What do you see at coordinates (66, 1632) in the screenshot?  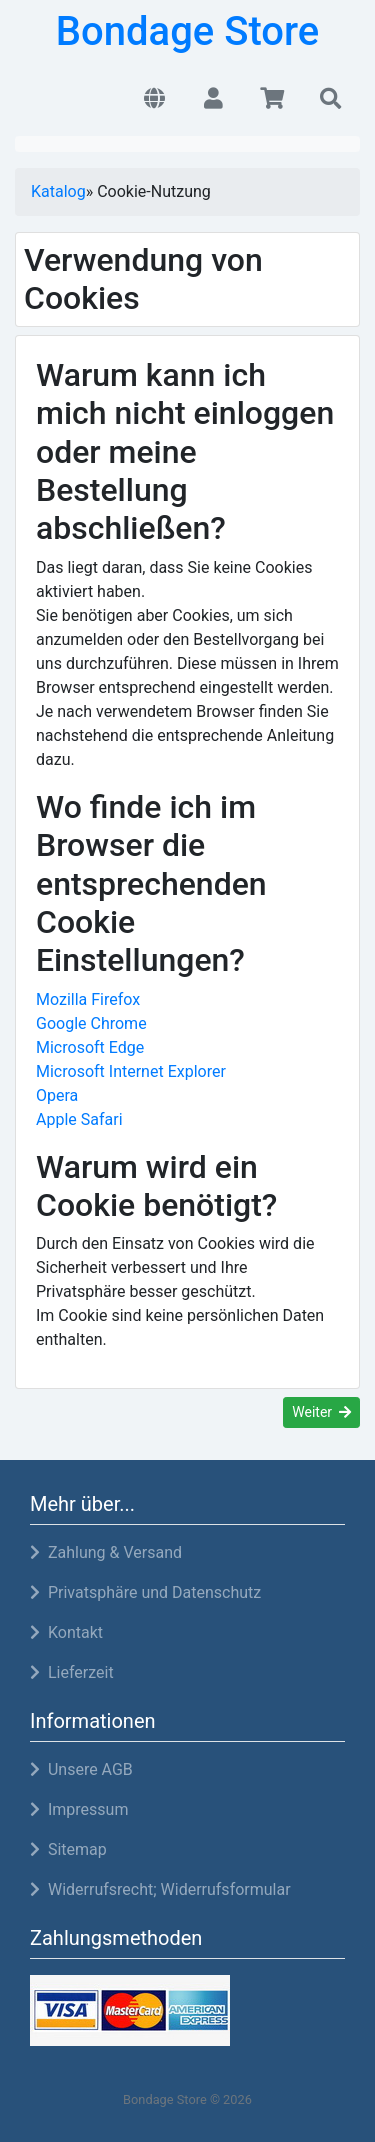 I see `Kontakt` at bounding box center [66, 1632].